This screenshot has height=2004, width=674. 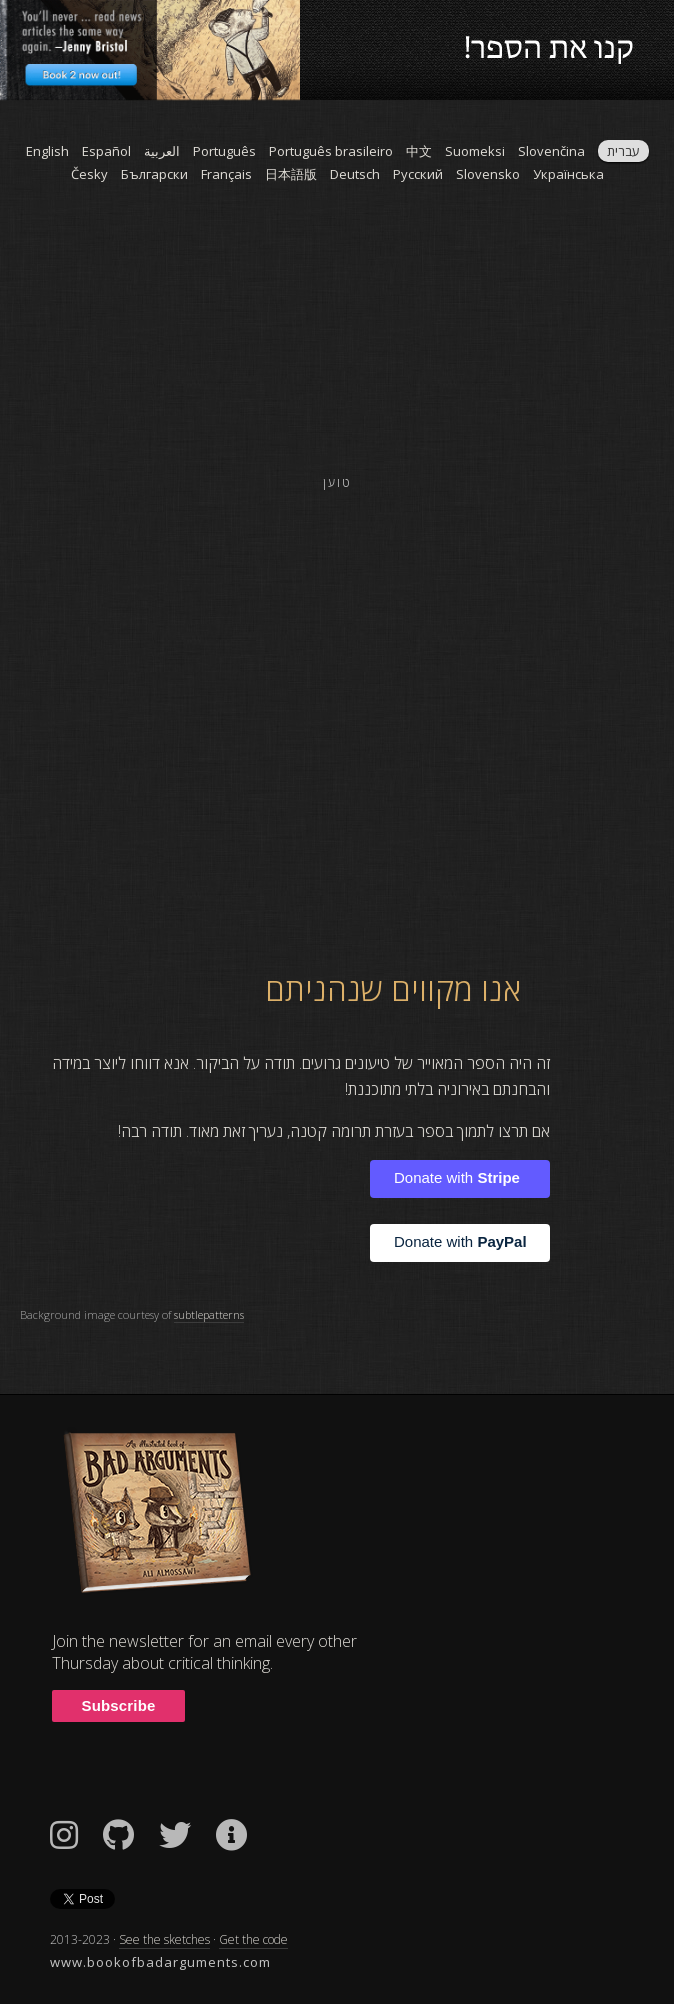 I want to click on www.bookofbadarguments.com, so click(x=160, y=1962).